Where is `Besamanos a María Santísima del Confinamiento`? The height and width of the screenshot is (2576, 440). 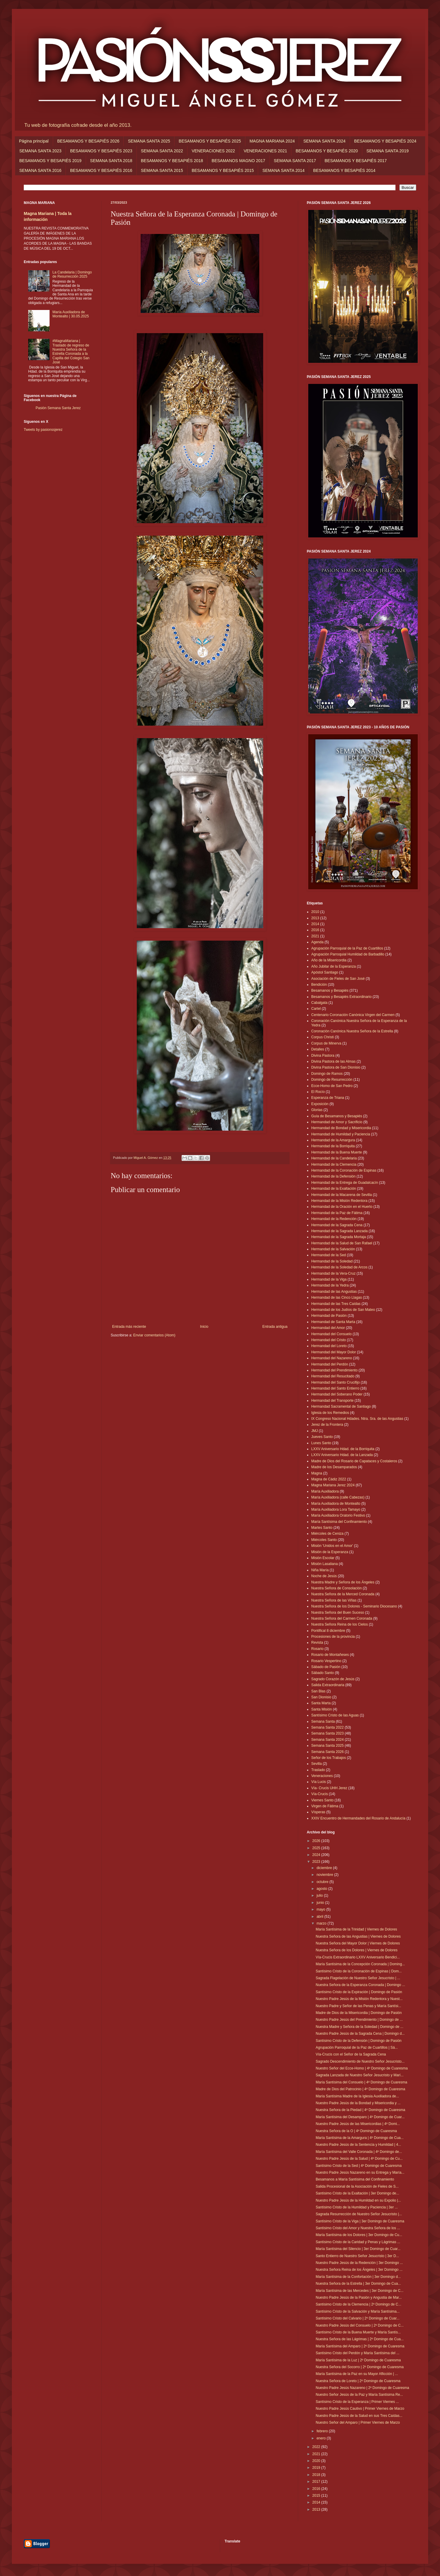
Besamanos a María Santísima del Confinamiento is located at coordinates (355, 2179).